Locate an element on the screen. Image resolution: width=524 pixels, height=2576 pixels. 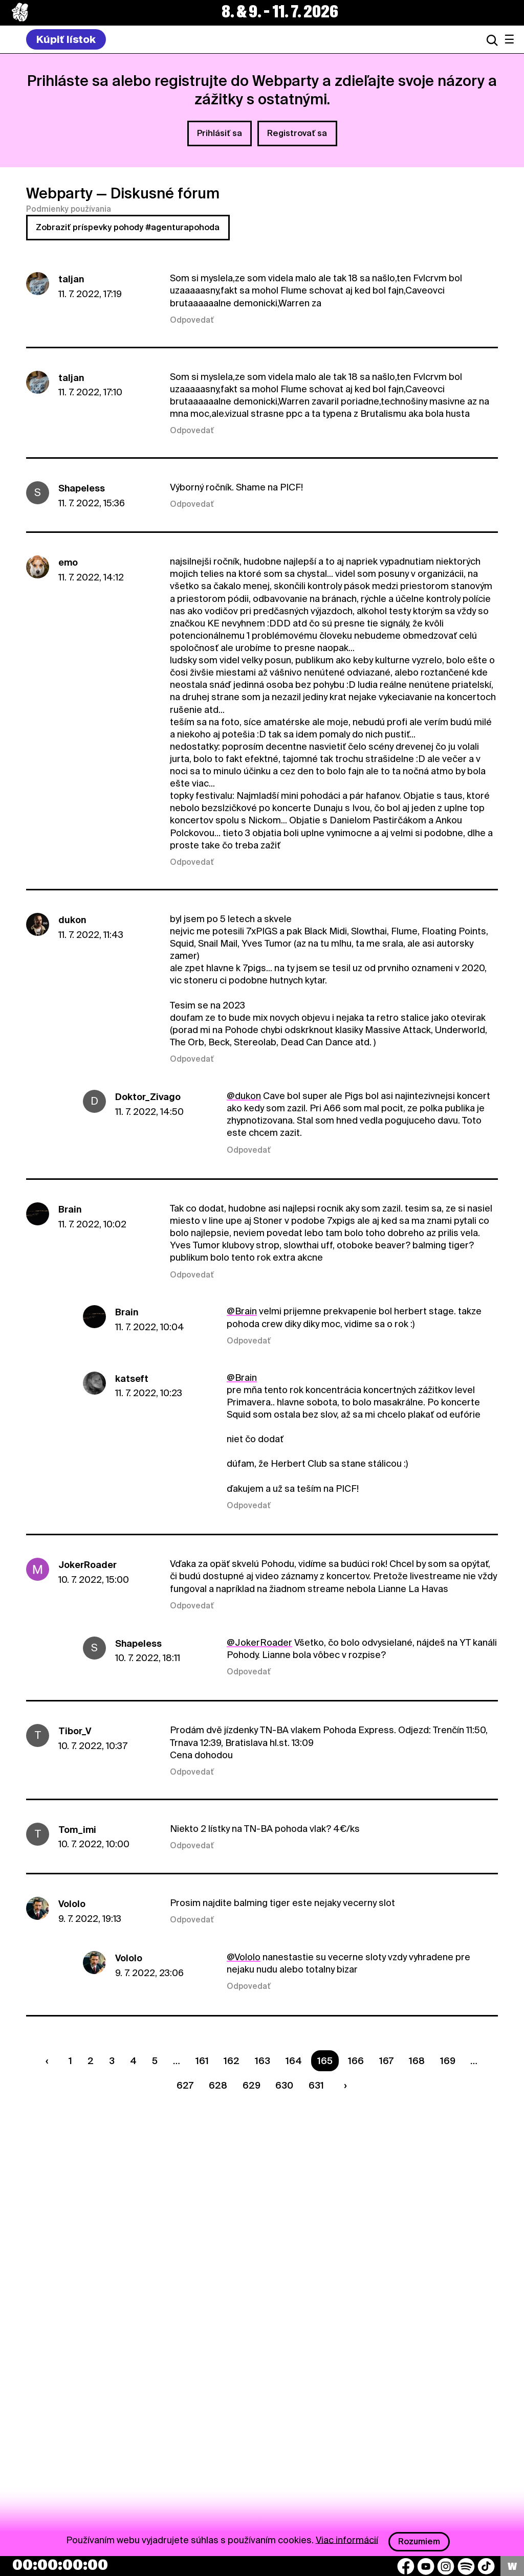
Podmienky používania is located at coordinates (68, 209).